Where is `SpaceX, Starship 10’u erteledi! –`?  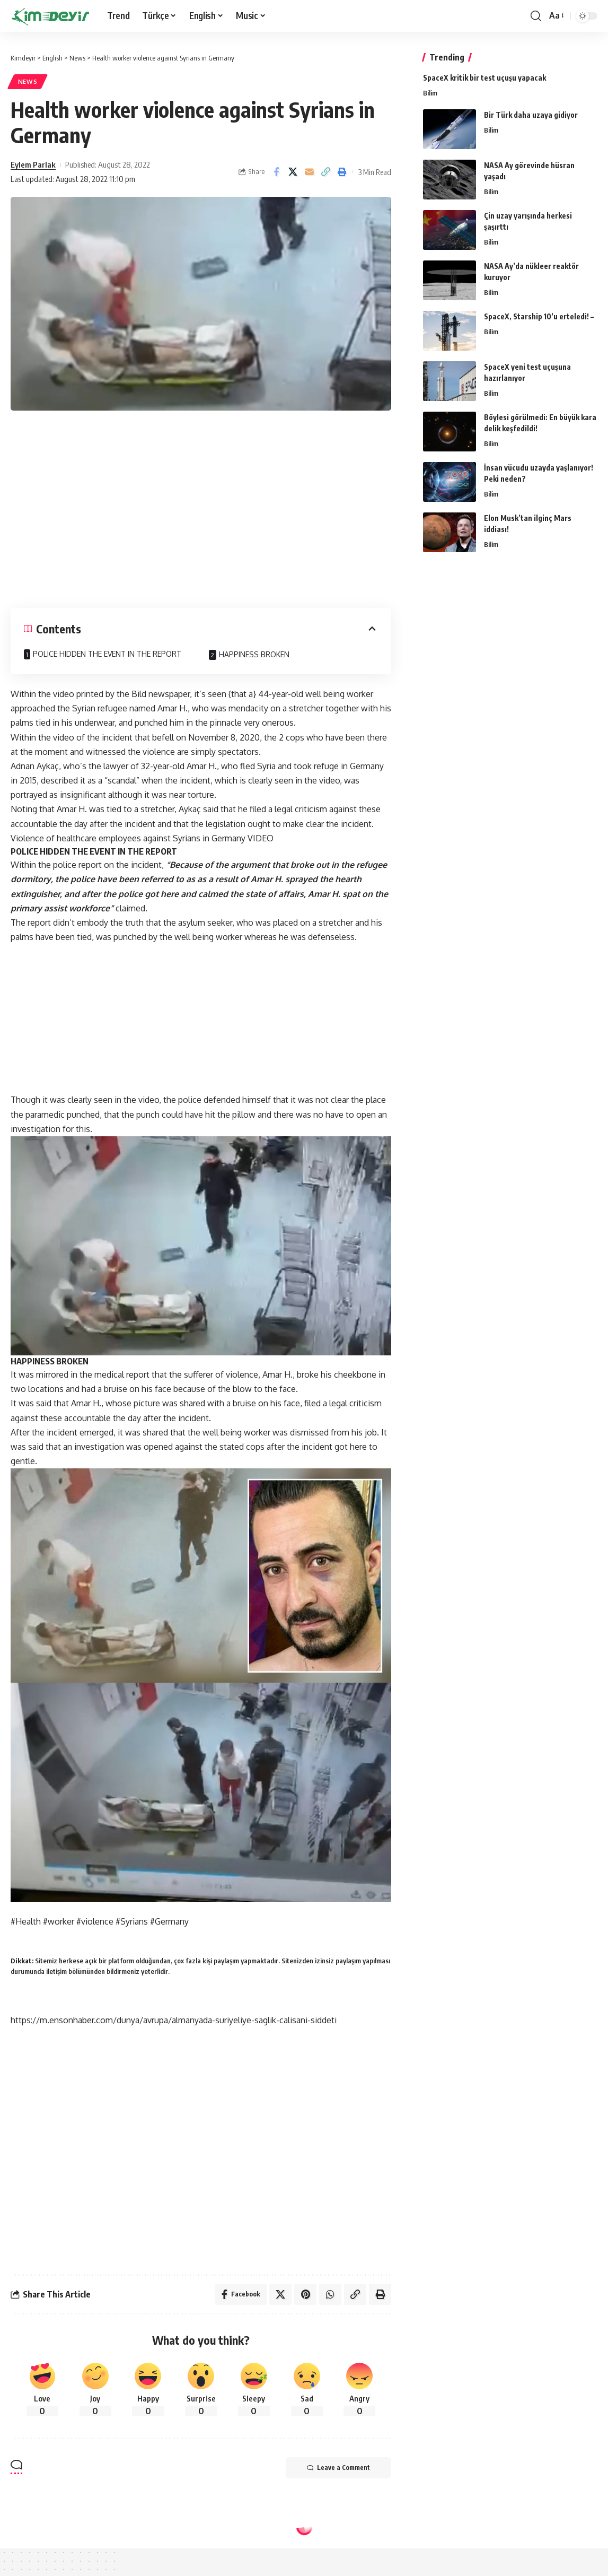
SpaceX, Starship 10’u erteledi! – is located at coordinates (539, 316).